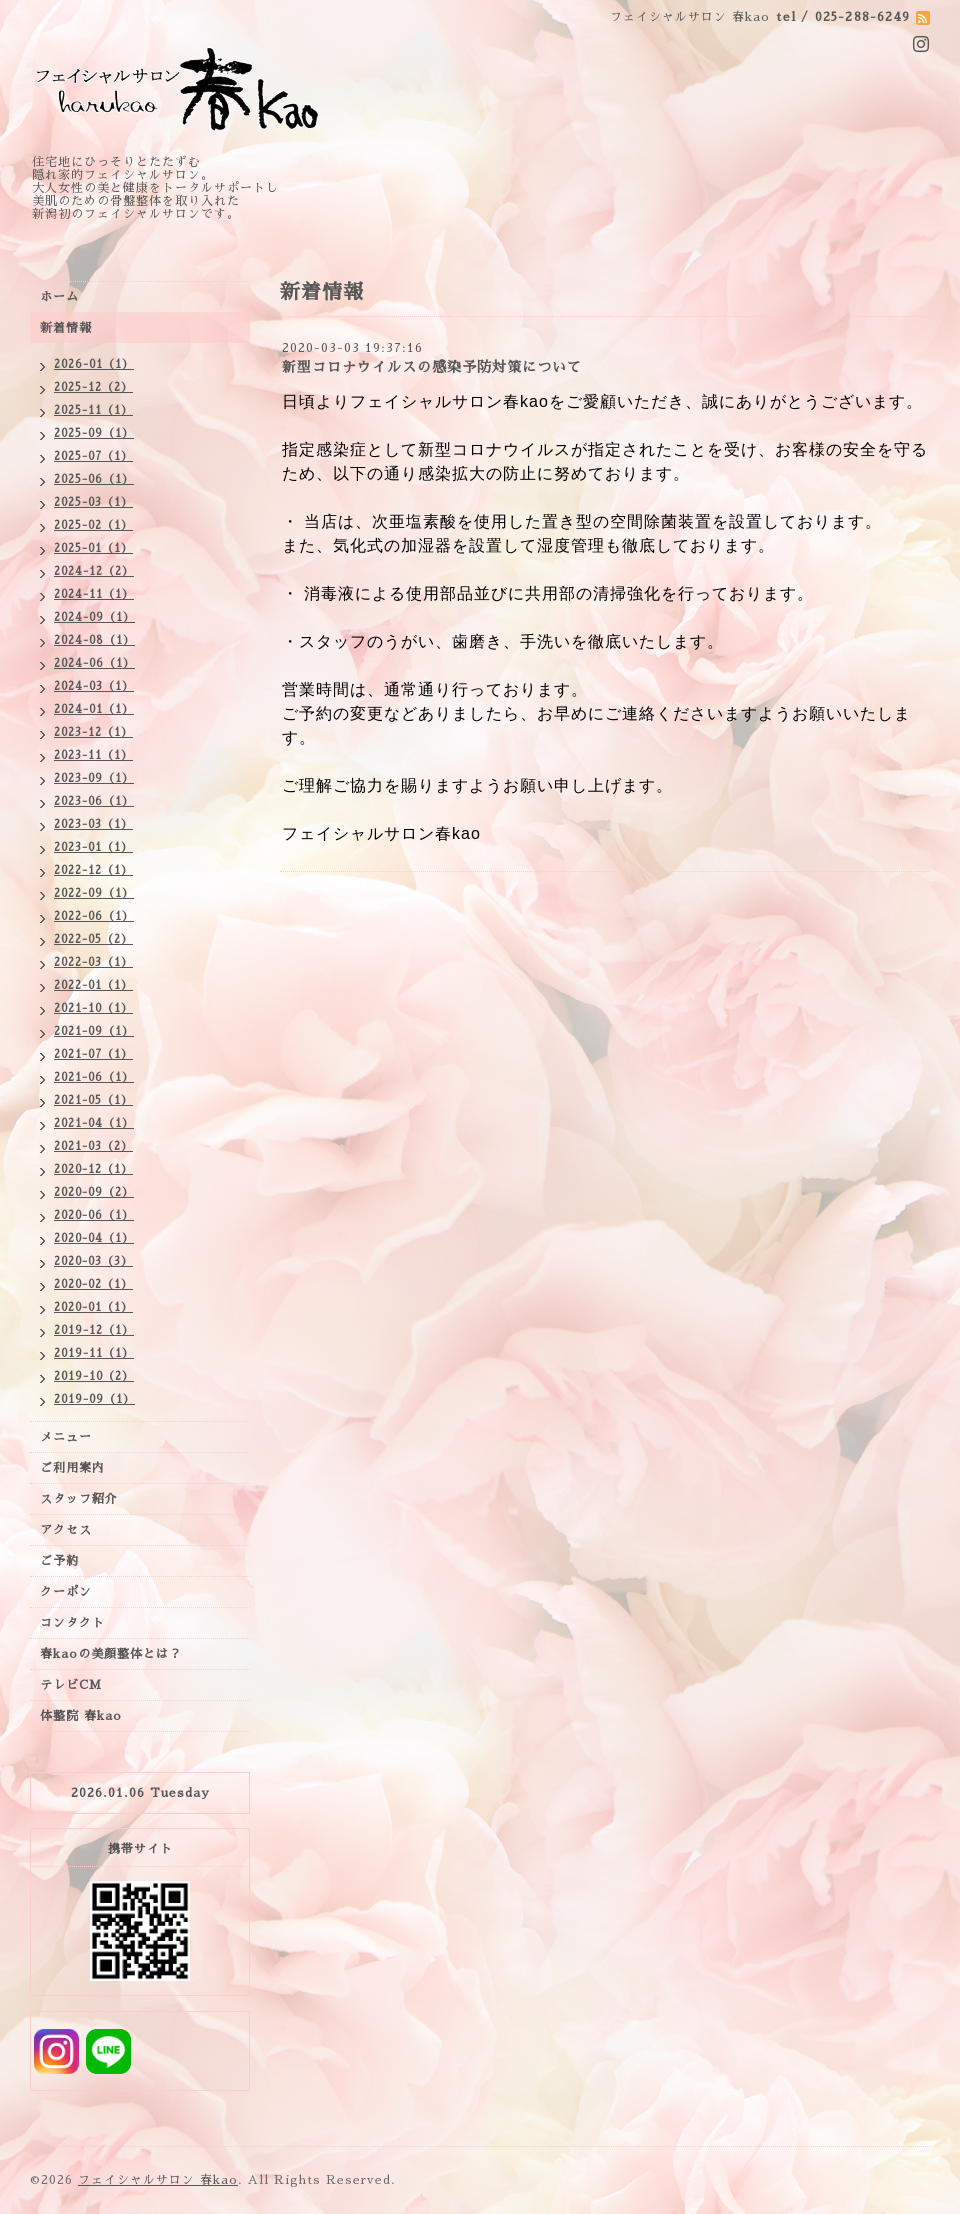 The width and height of the screenshot is (960, 2214). I want to click on 2020-03（3）, so click(93, 1261).